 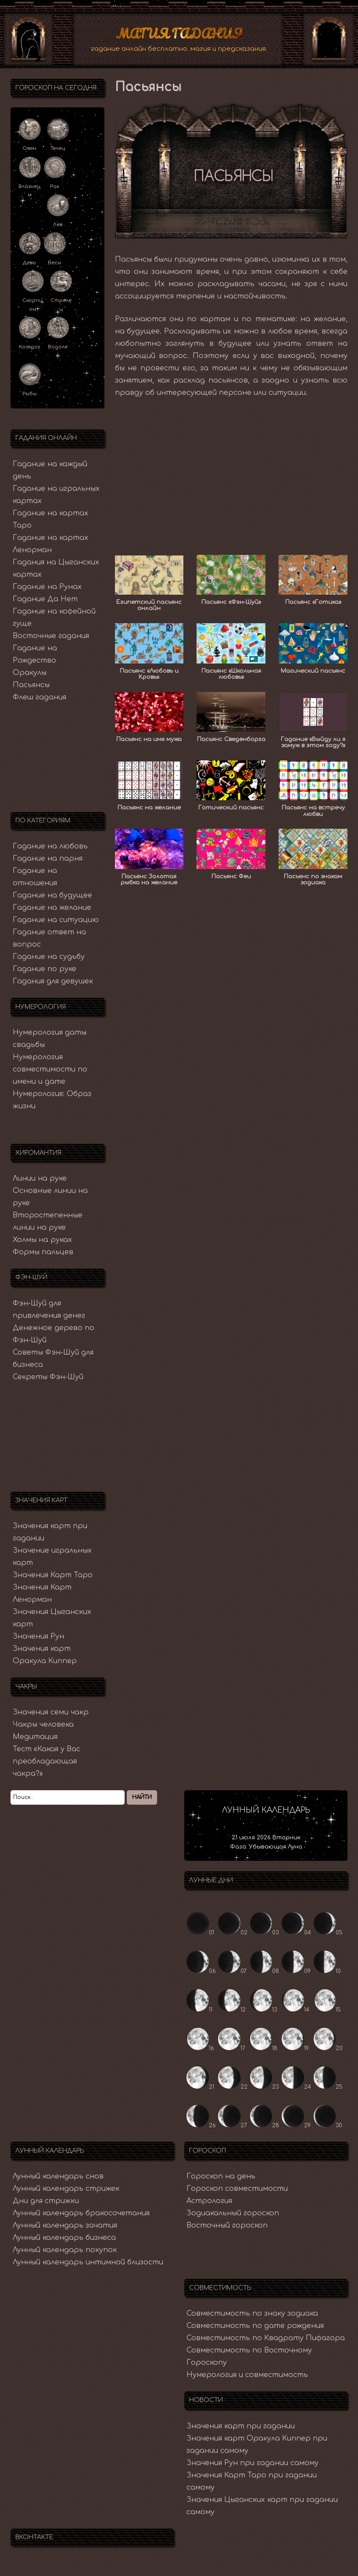 What do you see at coordinates (200, 2047) in the screenshot?
I see `16` at bounding box center [200, 2047].